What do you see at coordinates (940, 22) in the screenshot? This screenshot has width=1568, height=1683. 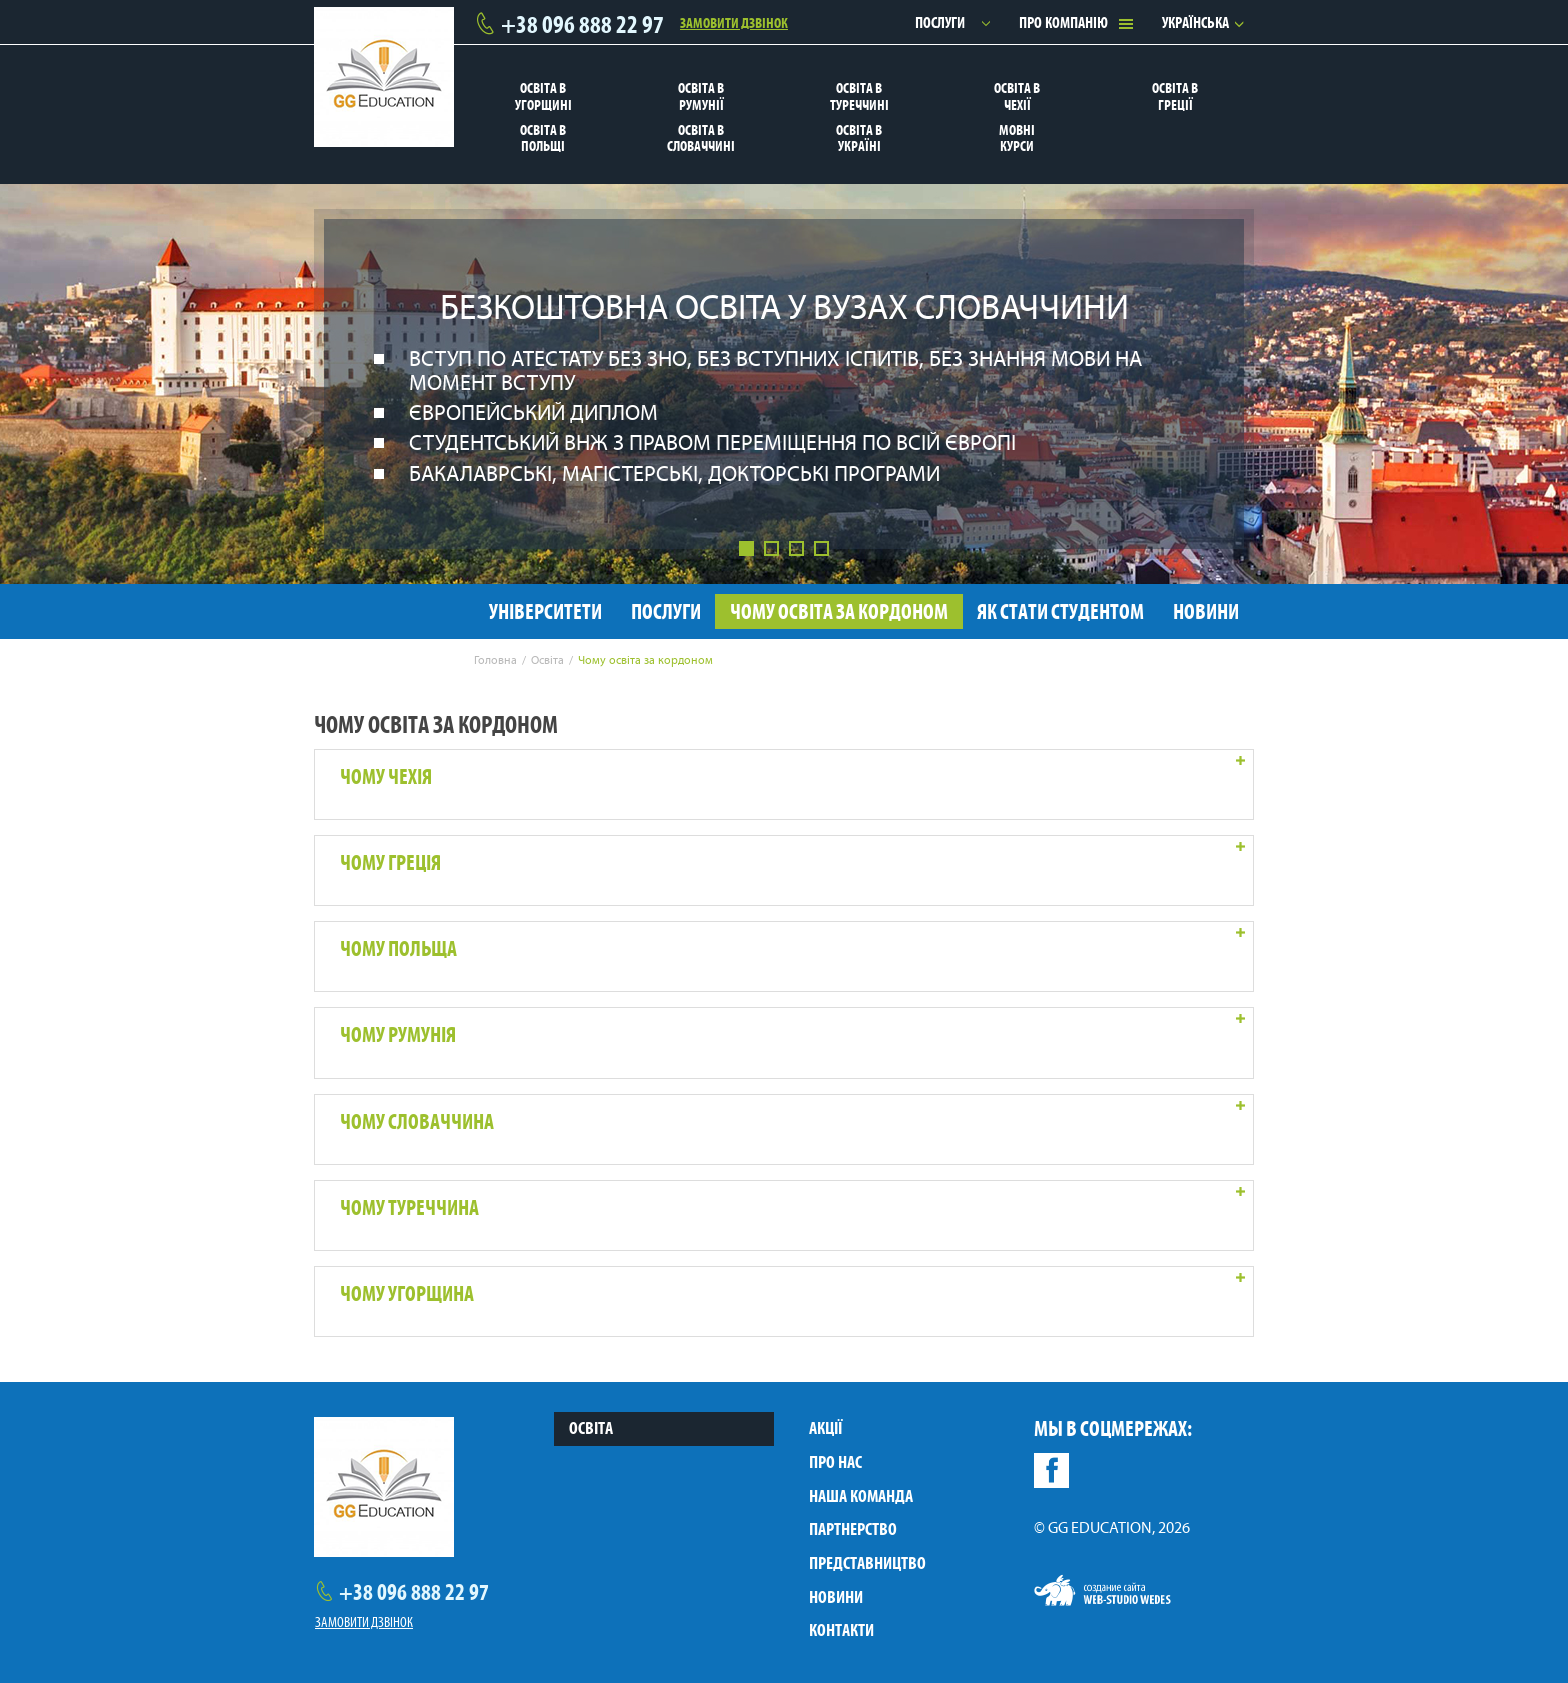 I see `Послуги` at bounding box center [940, 22].